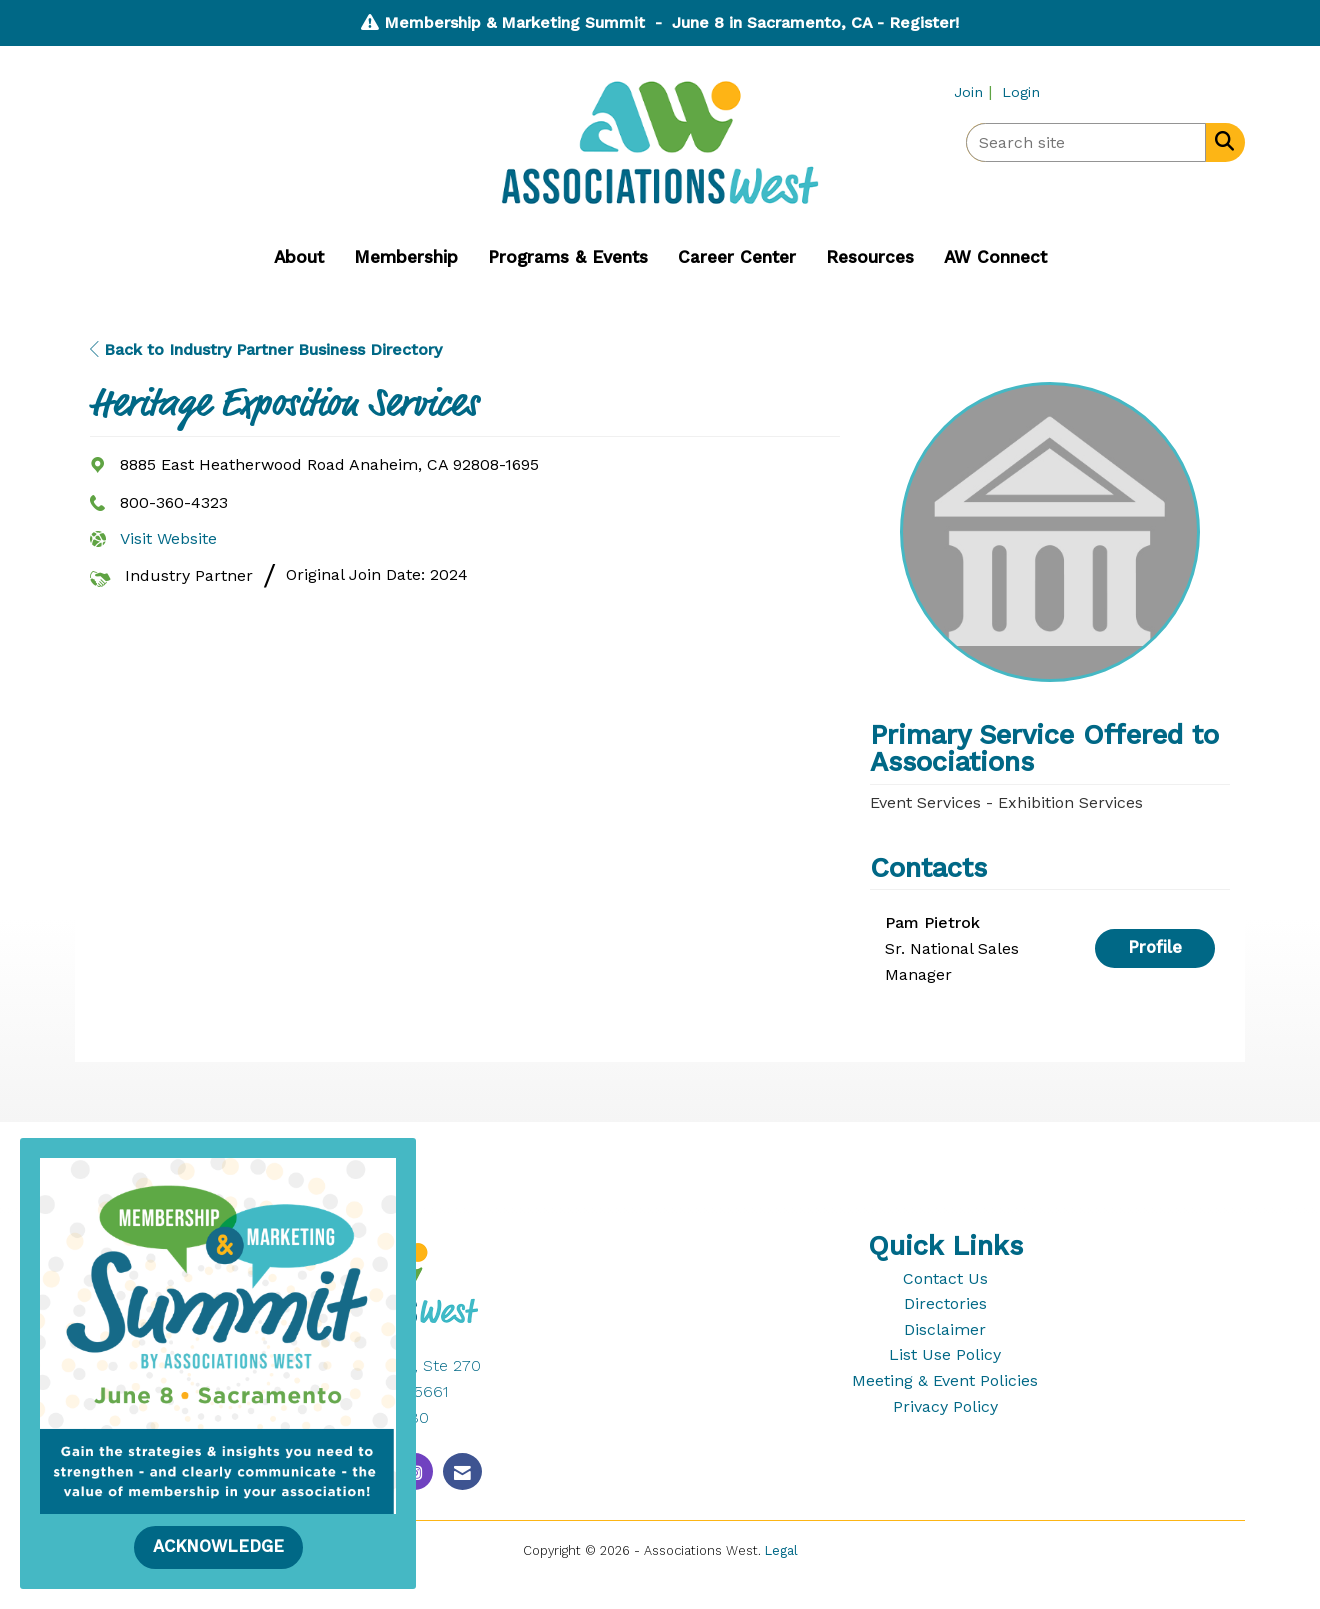  Describe the element at coordinates (1220, 141) in the screenshot. I see `[Search Site]` at that location.